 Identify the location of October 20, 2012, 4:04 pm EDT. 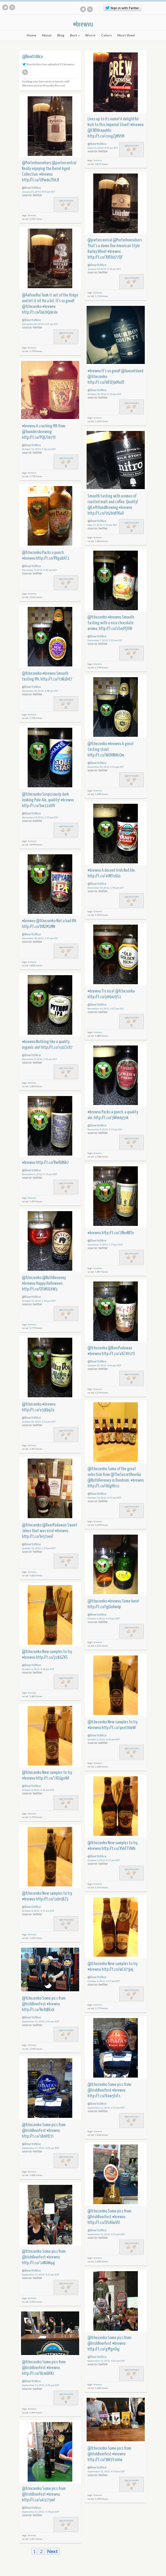
(104, 1365).